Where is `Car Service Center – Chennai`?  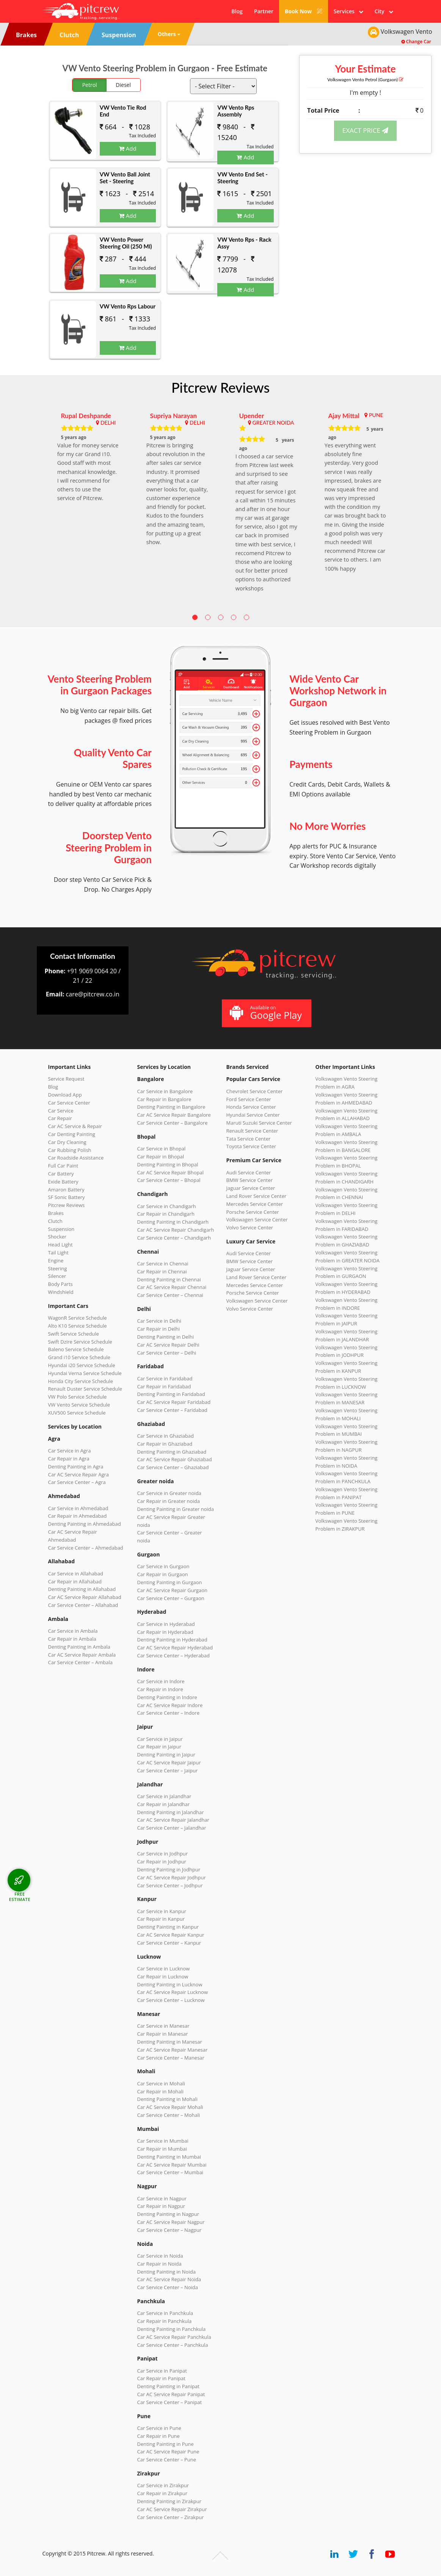
Car Service Center – Chennai is located at coordinates (170, 1295).